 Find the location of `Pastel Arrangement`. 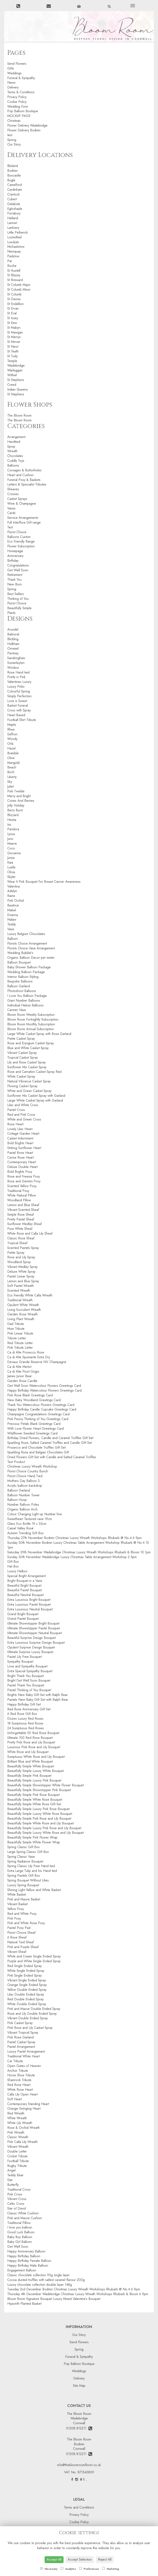

Pastel Arrangement is located at coordinates (21, 2046).